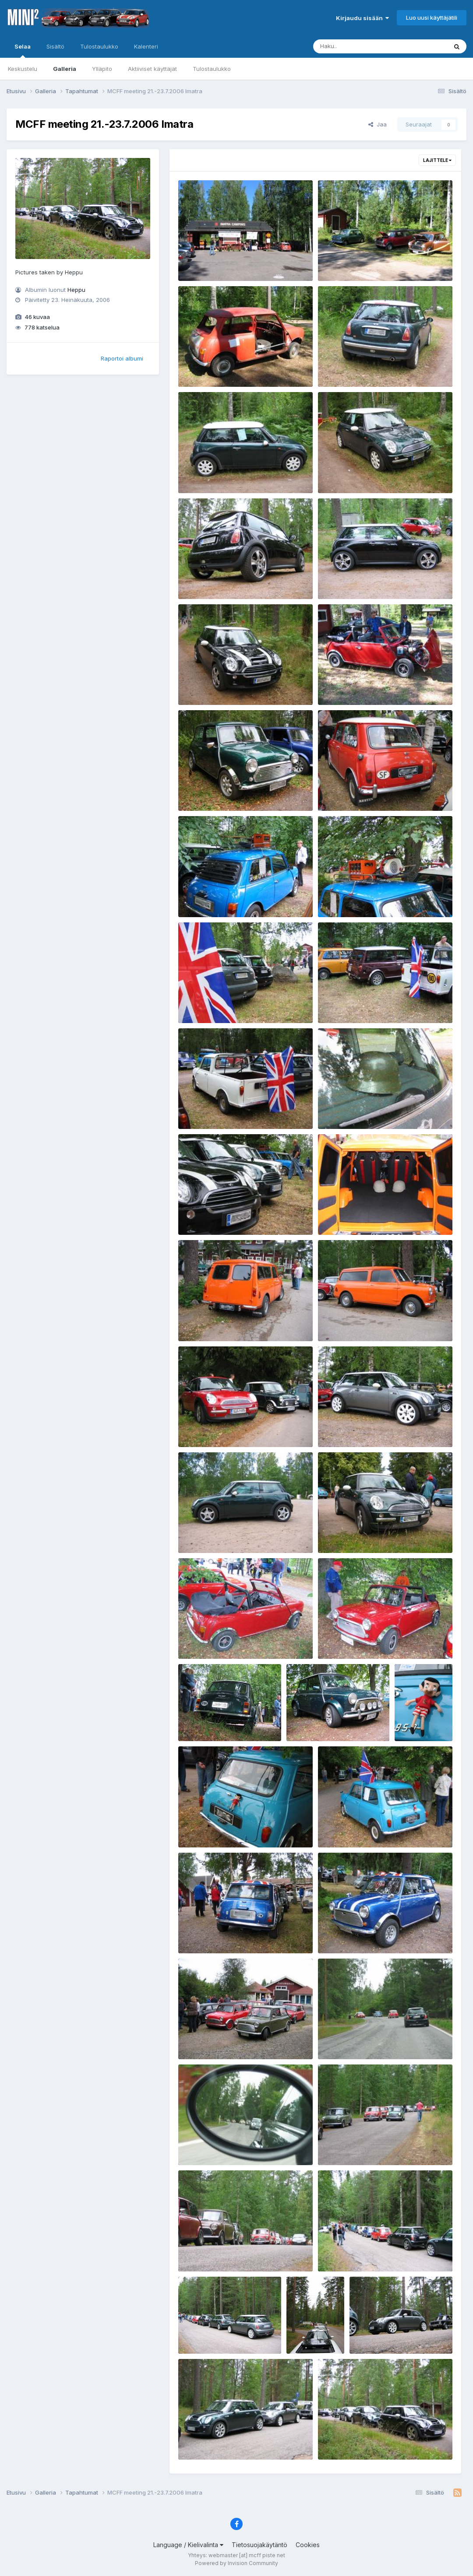 The image size is (473, 2576). What do you see at coordinates (188, 2544) in the screenshot?
I see `Language / Kielivalinta` at bounding box center [188, 2544].